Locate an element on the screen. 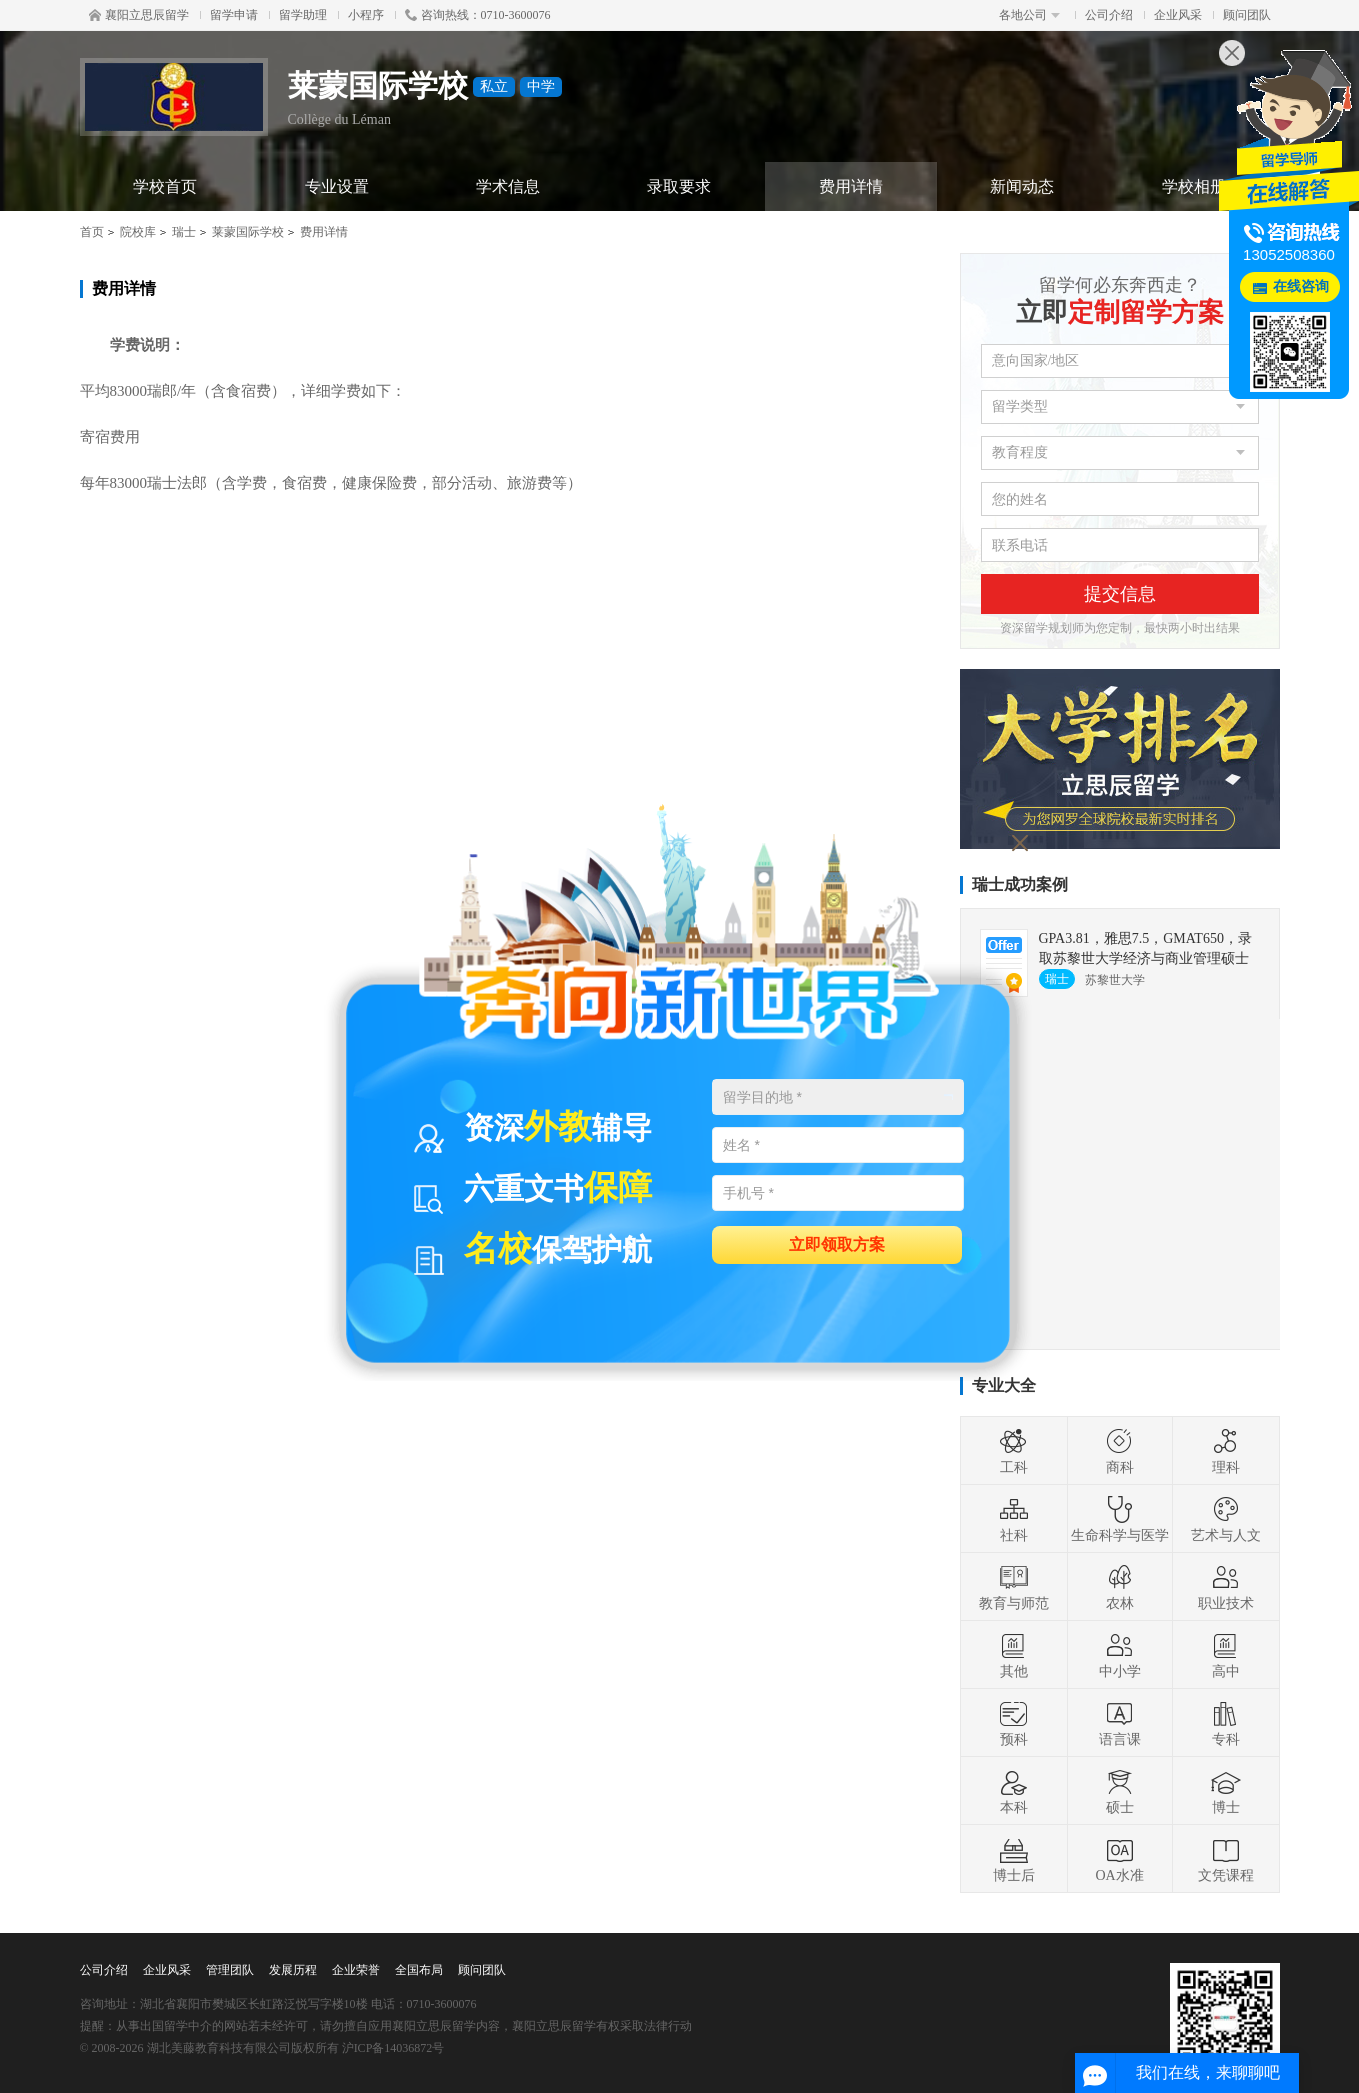 The image size is (1359, 2093). 文凭课程 is located at coordinates (1226, 1859).